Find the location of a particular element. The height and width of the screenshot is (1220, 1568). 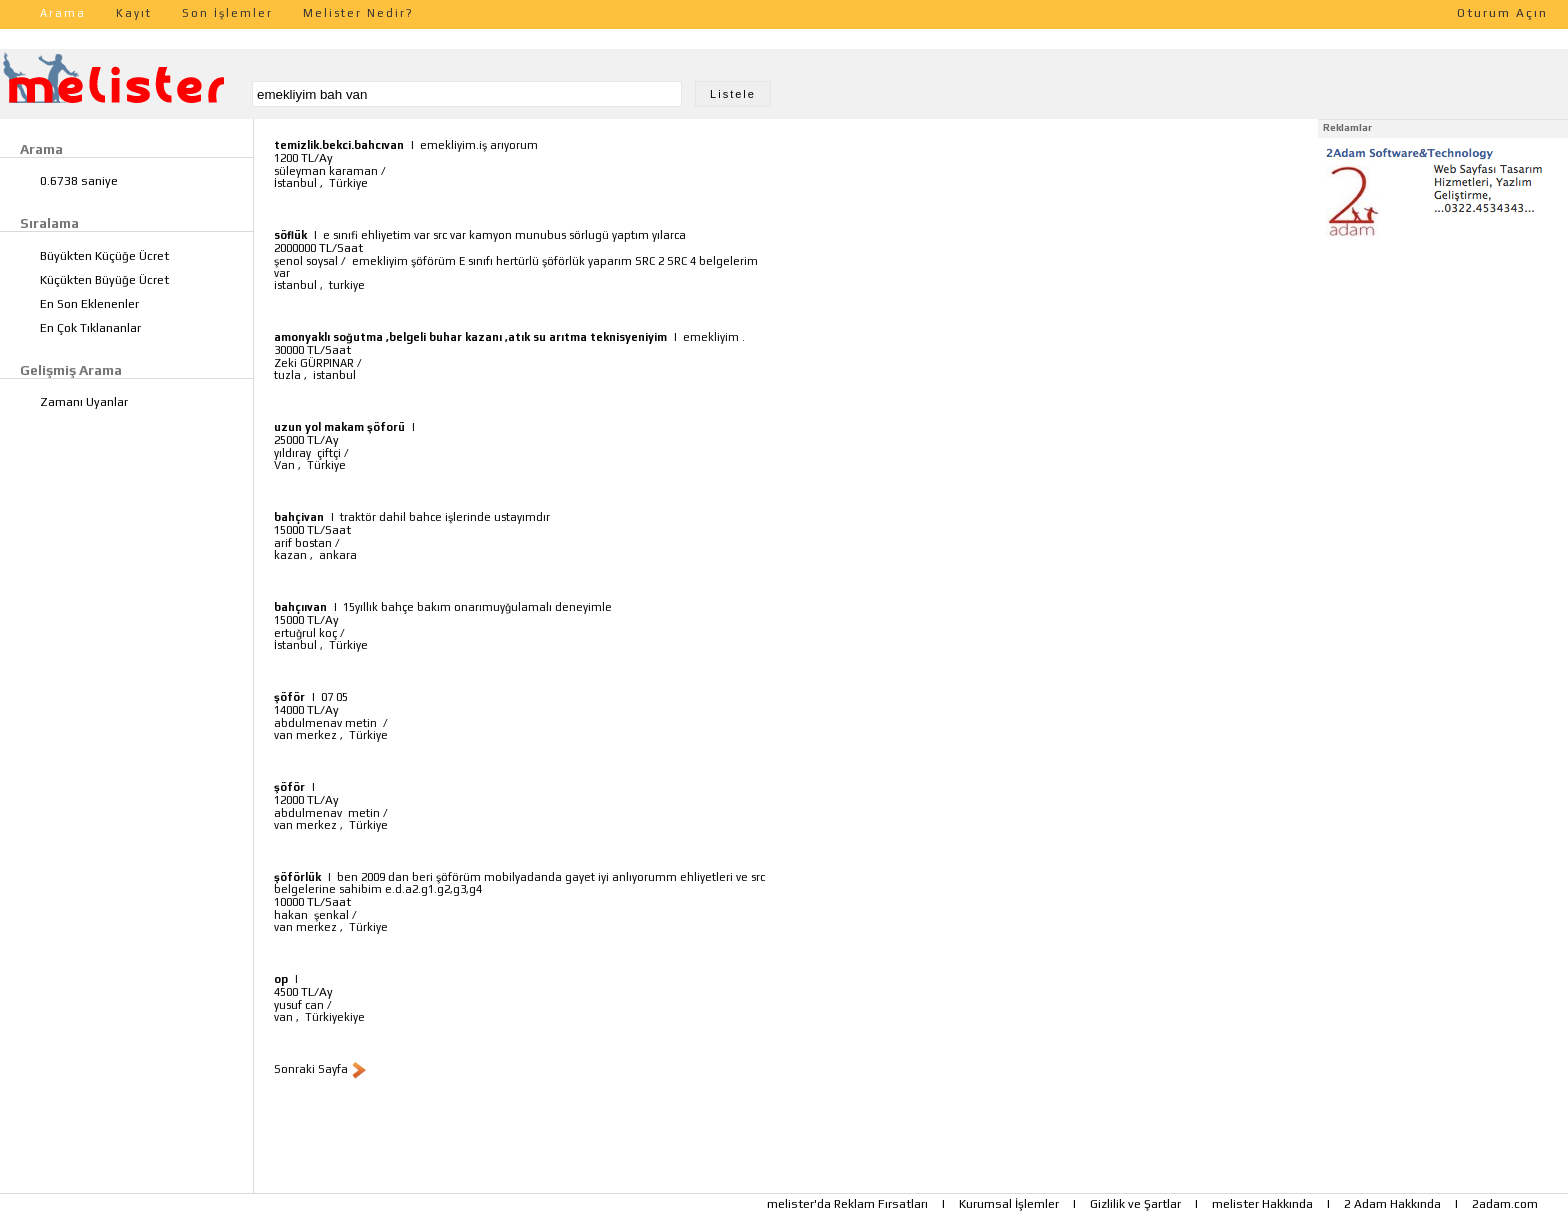

2adam.com is located at coordinates (1505, 1204).